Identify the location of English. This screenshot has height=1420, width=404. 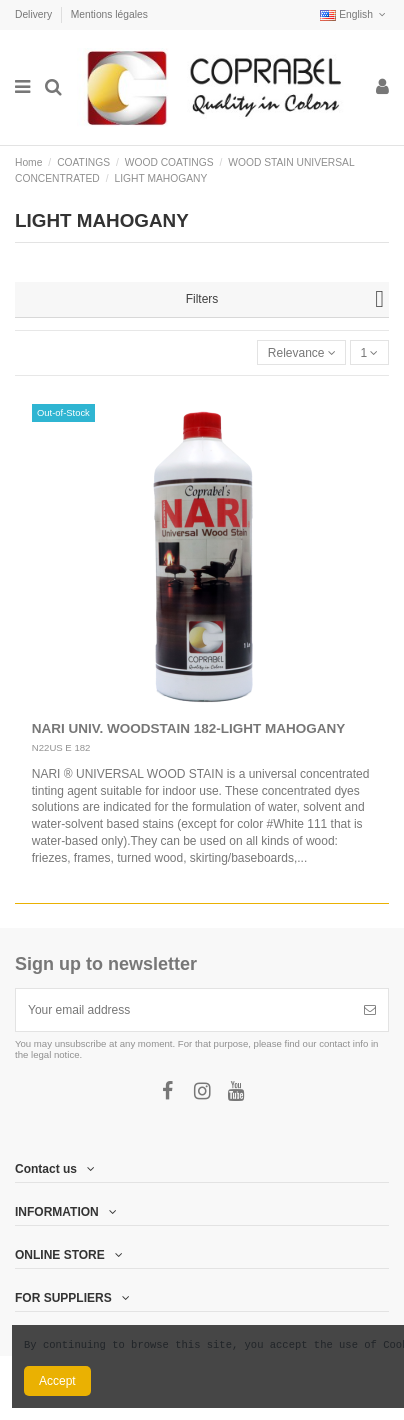
(354, 14).